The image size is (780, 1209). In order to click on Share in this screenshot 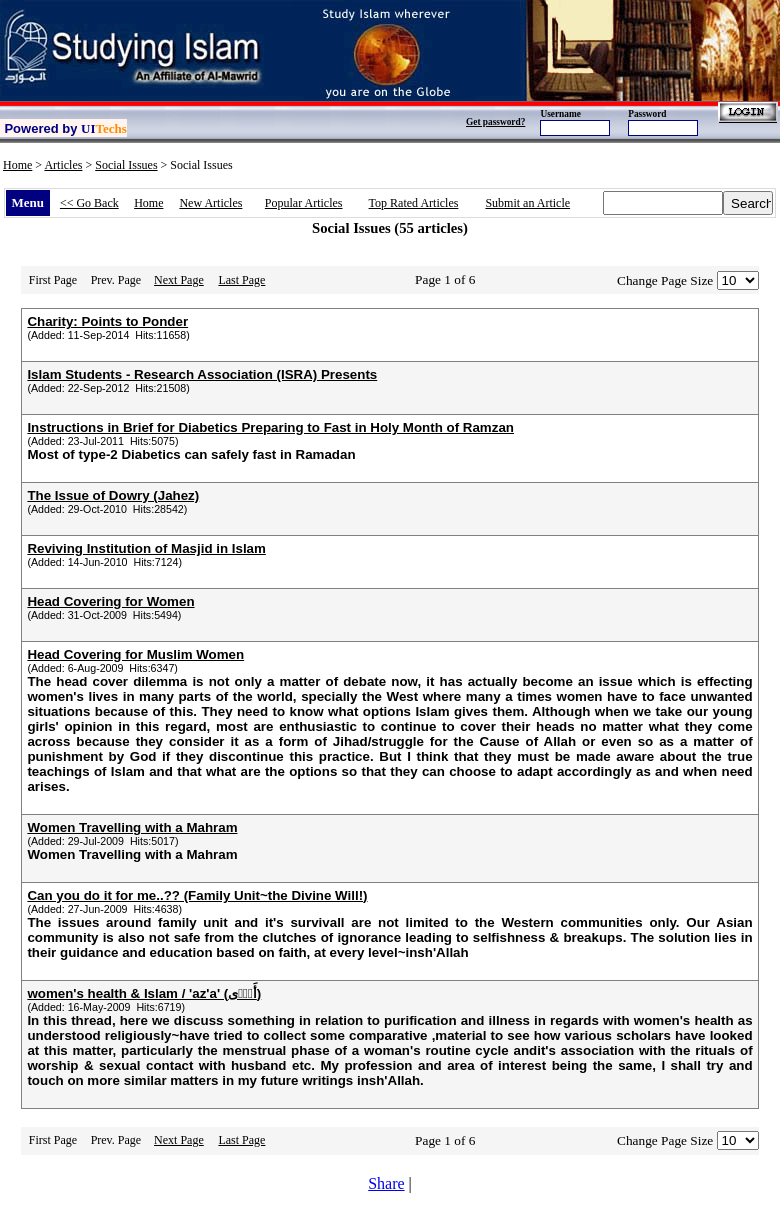, I will do `click(386, 1183)`.